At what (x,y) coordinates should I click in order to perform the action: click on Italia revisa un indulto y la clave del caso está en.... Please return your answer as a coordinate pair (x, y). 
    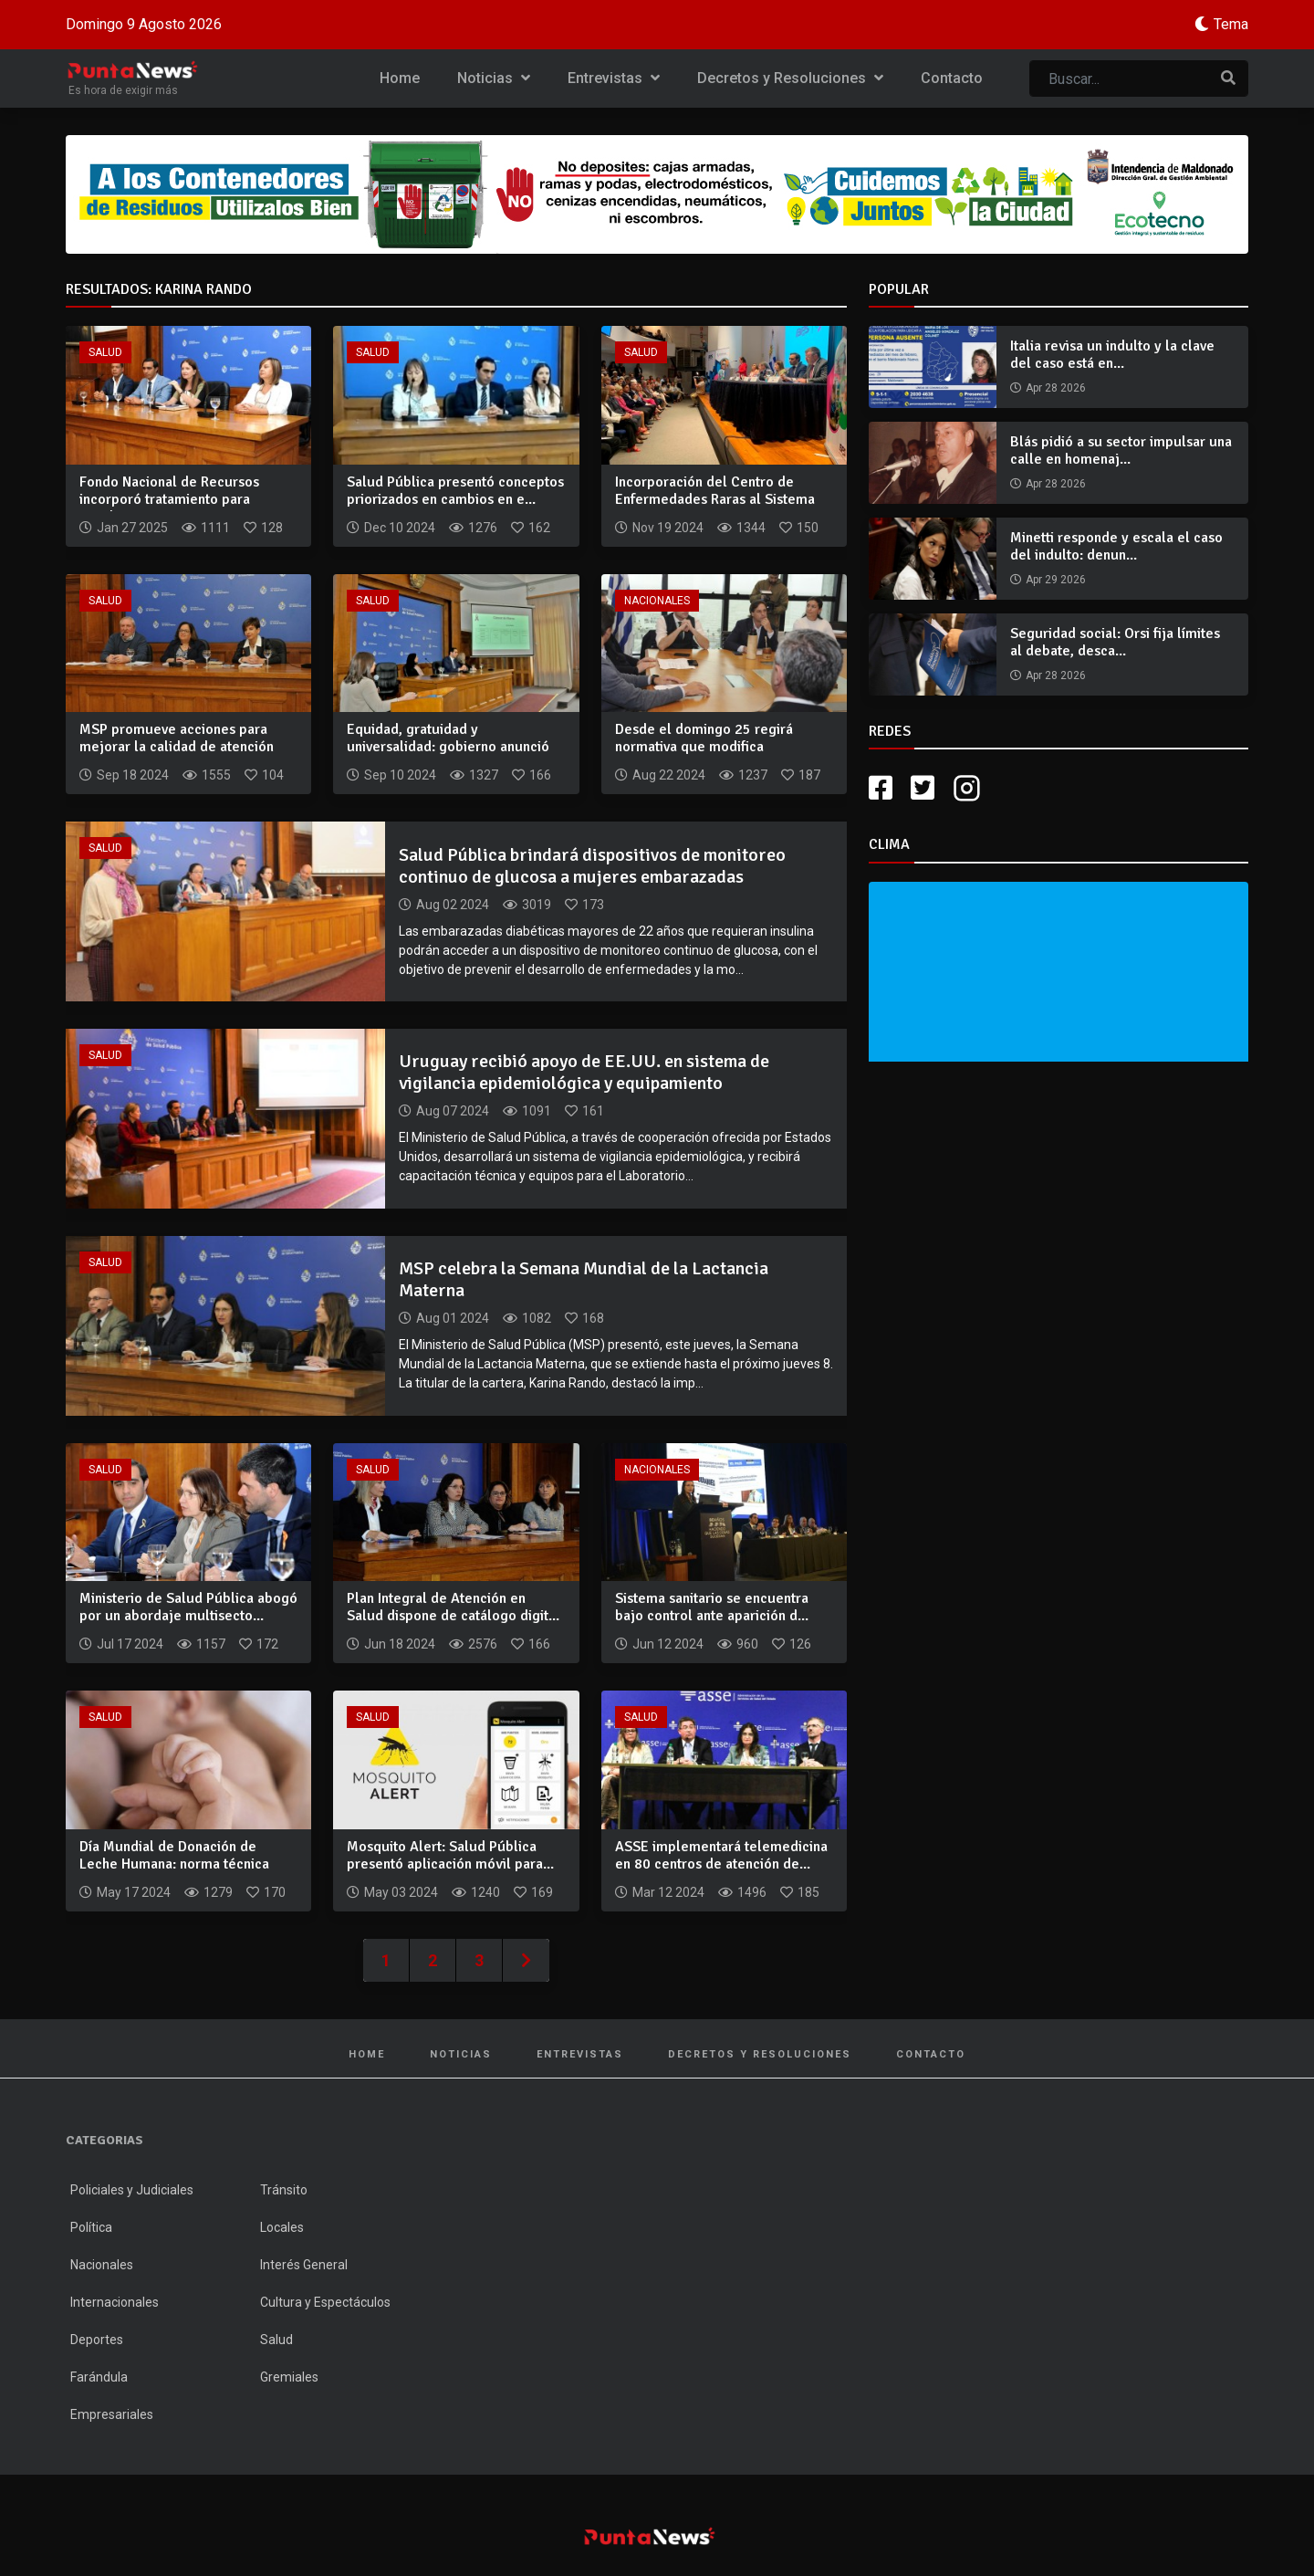
    Looking at the image, I should click on (1112, 354).